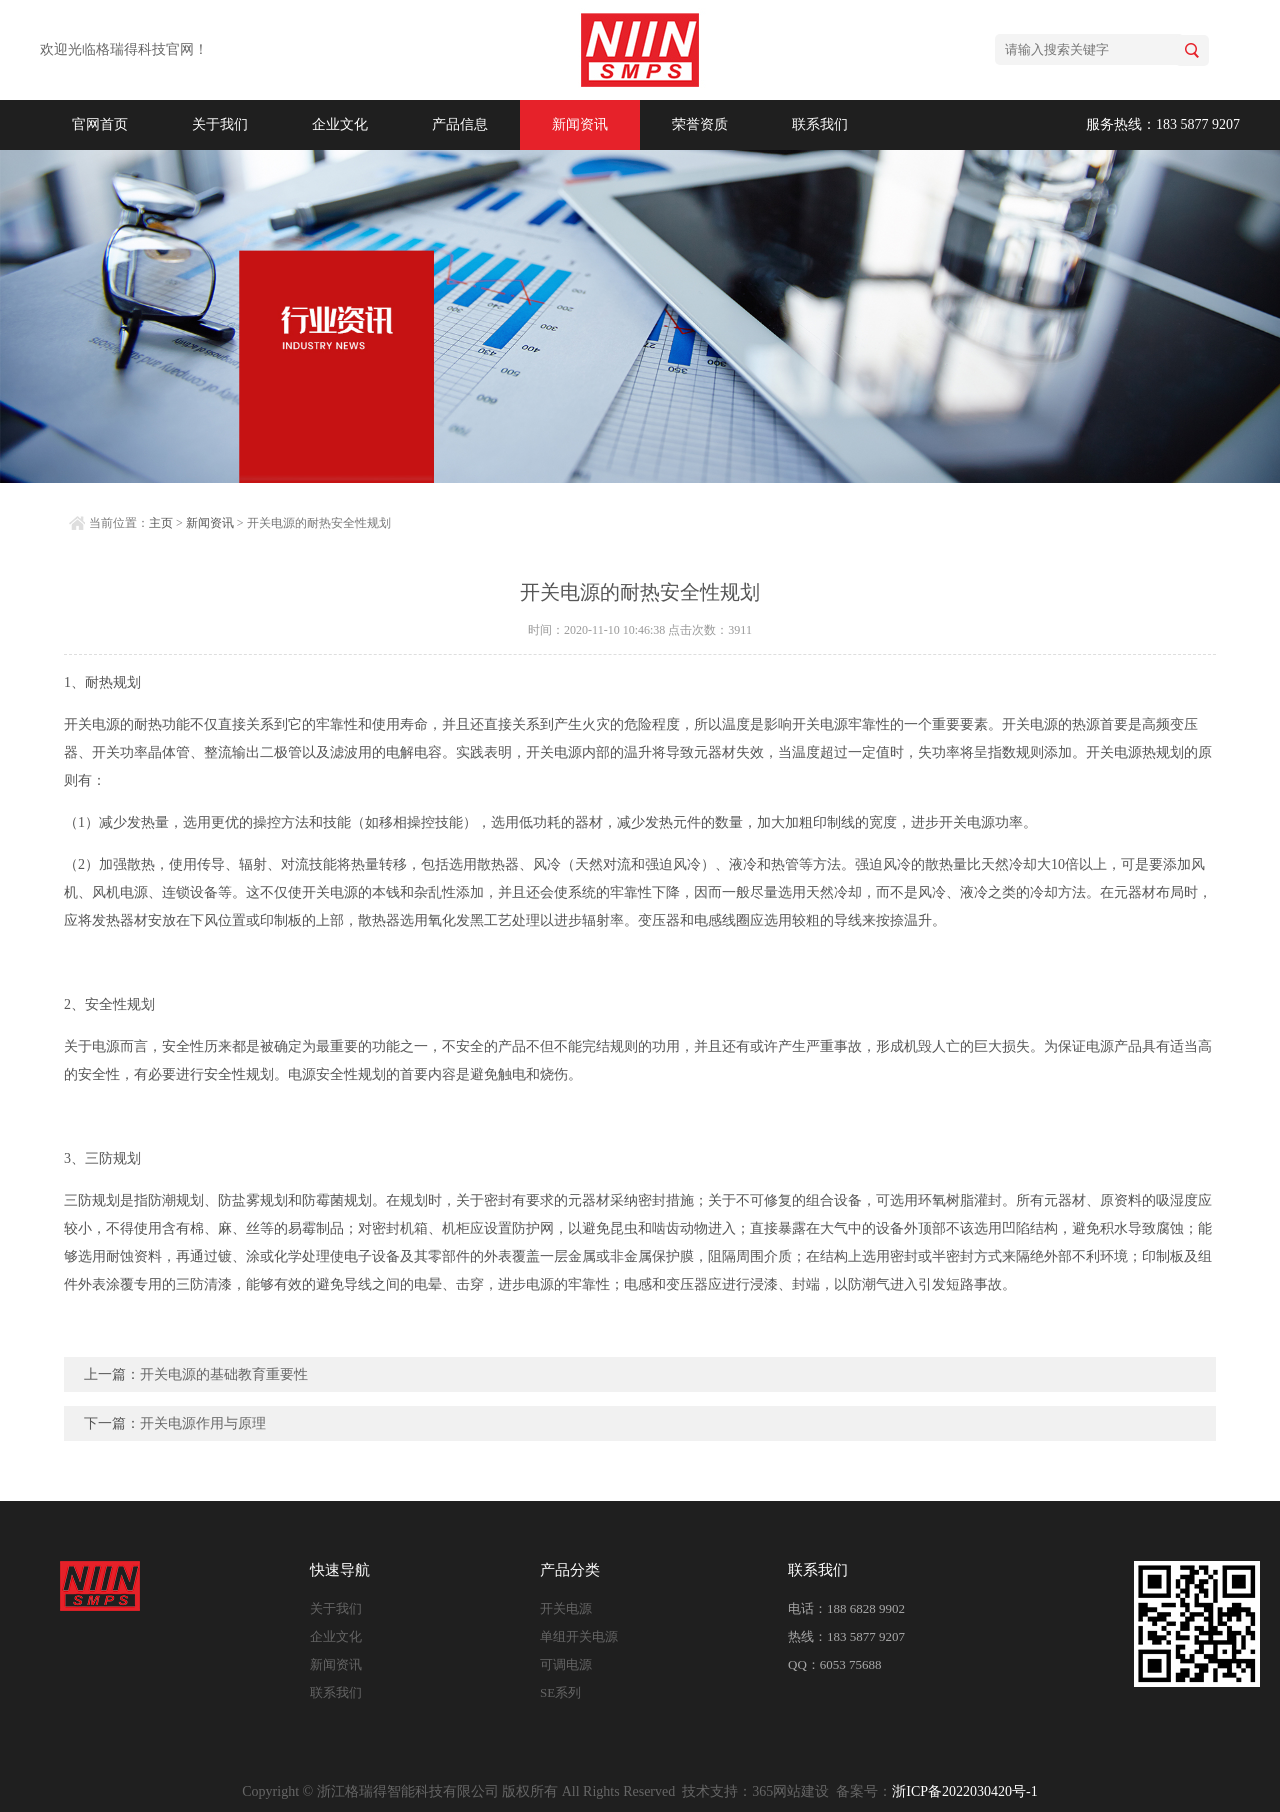 This screenshot has width=1280, height=1812. What do you see at coordinates (340, 124) in the screenshot?
I see `企业文化` at bounding box center [340, 124].